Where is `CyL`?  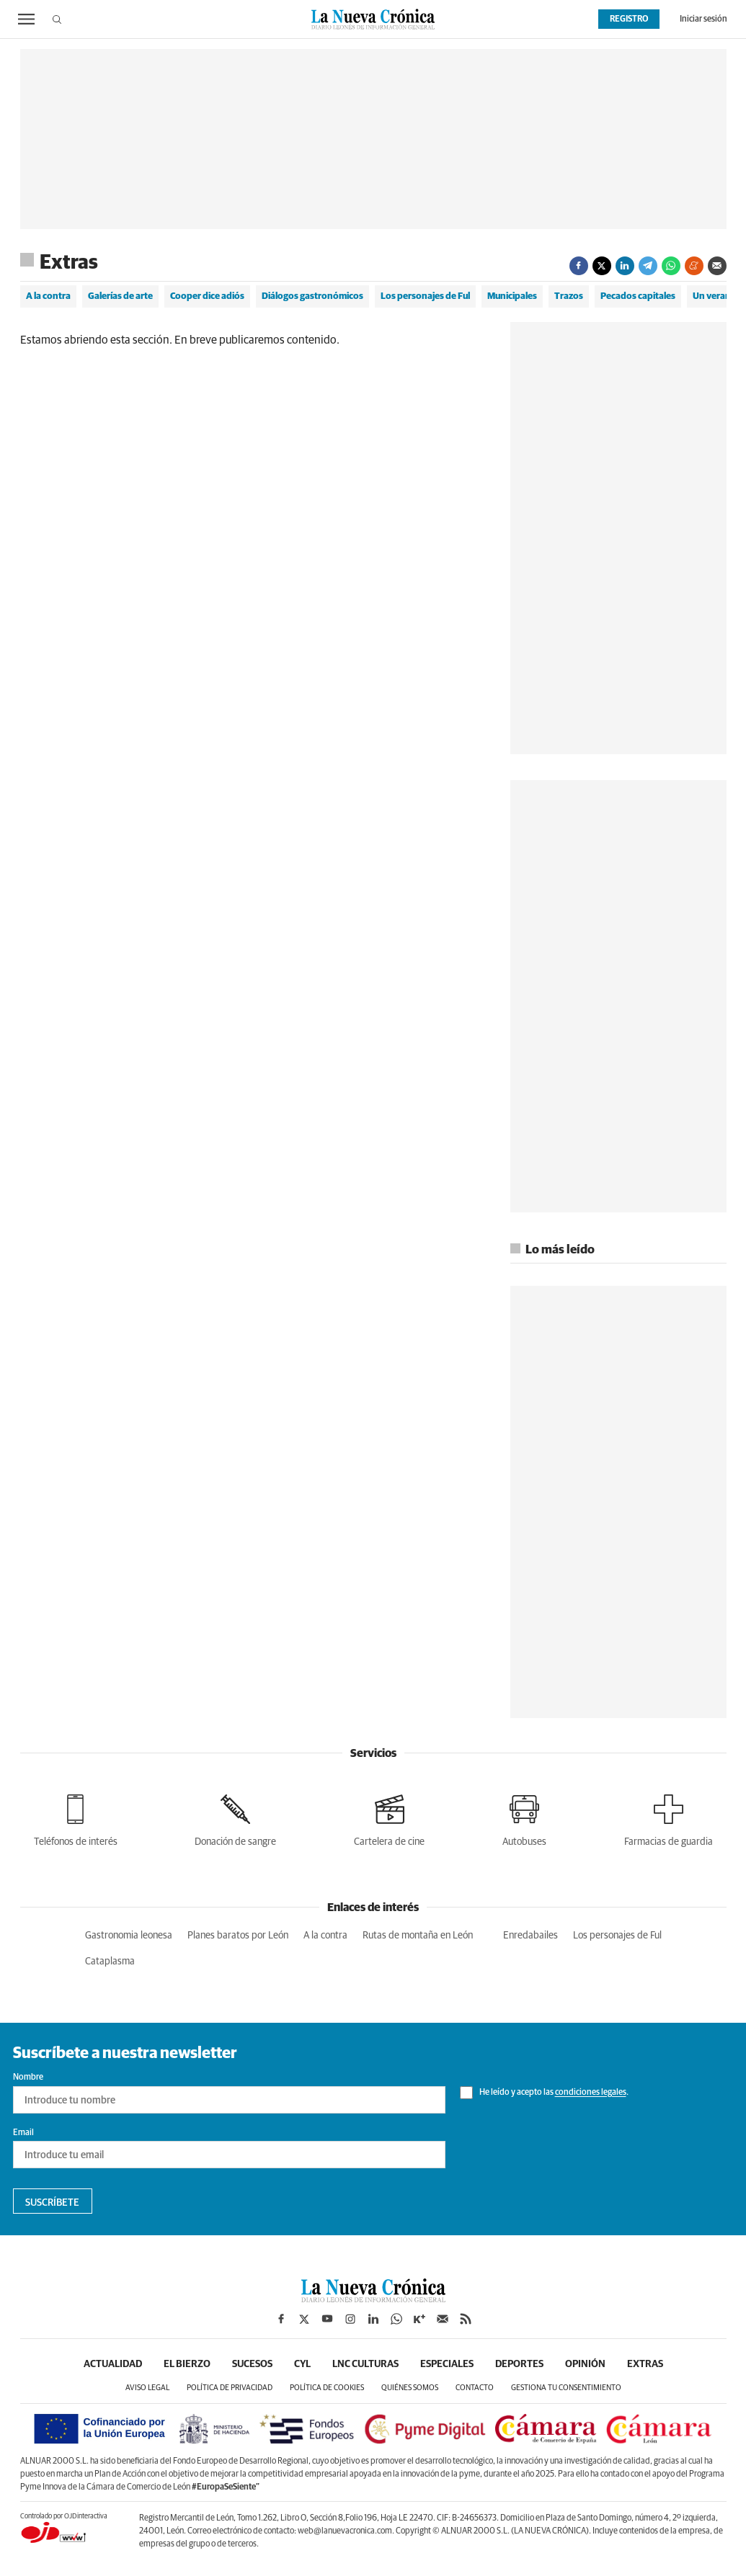 CyL is located at coordinates (302, 2364).